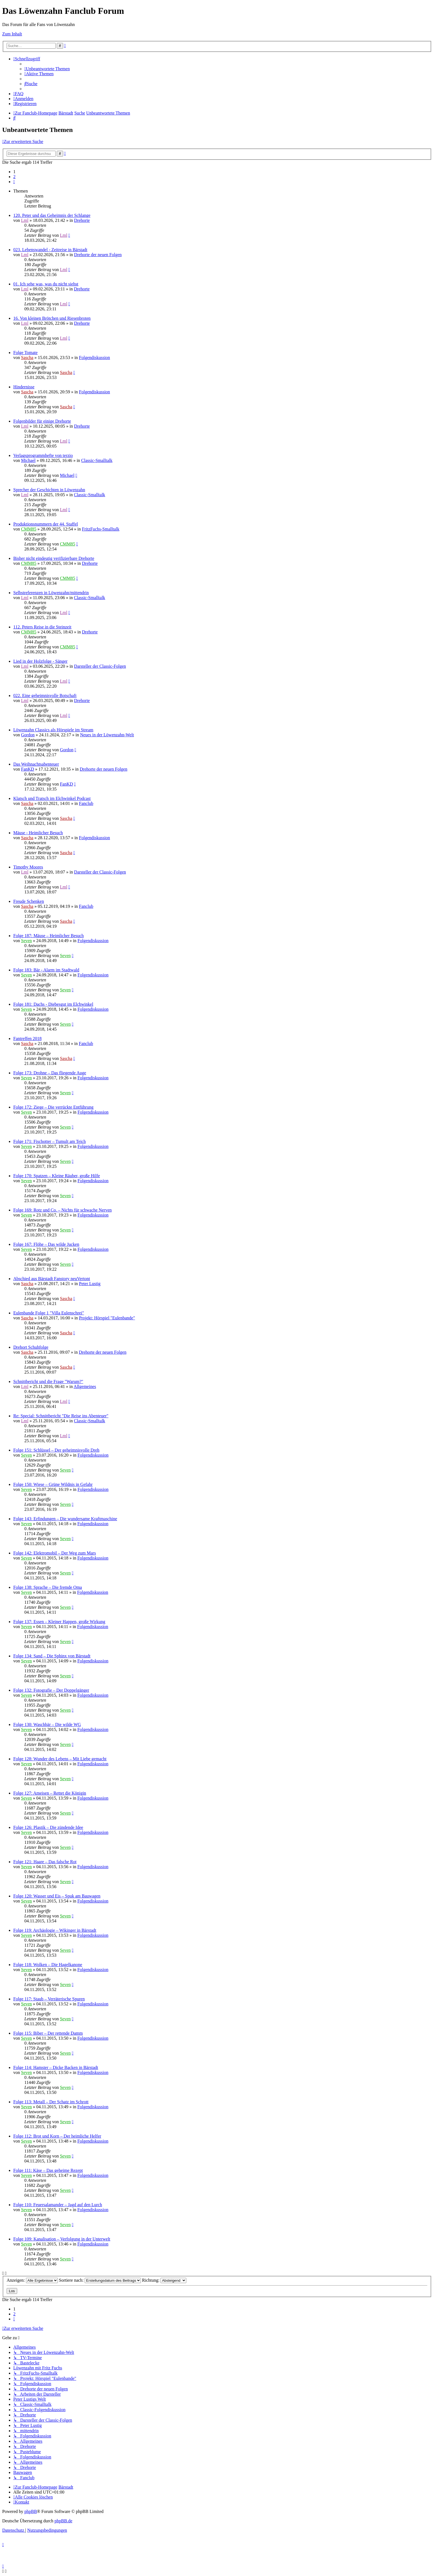  I want to click on Lied in der Holzfolge - Sänger, so click(40, 661).